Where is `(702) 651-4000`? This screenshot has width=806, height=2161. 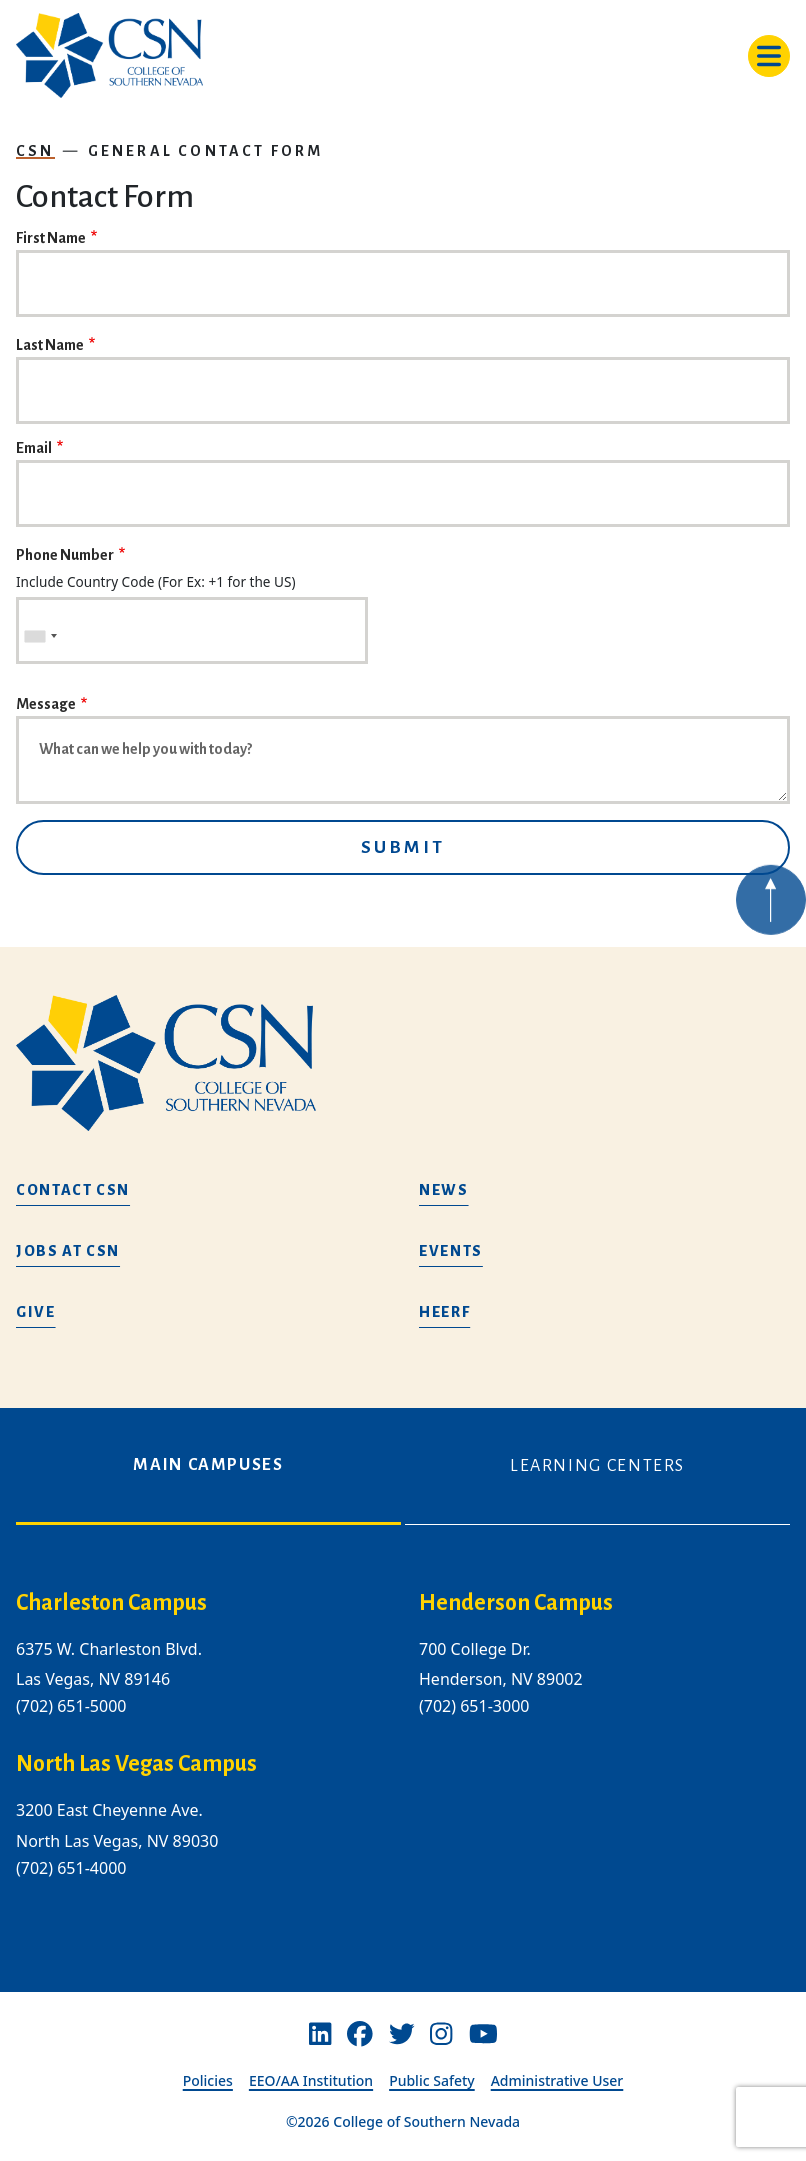
(702) 651-4000 is located at coordinates (71, 1868).